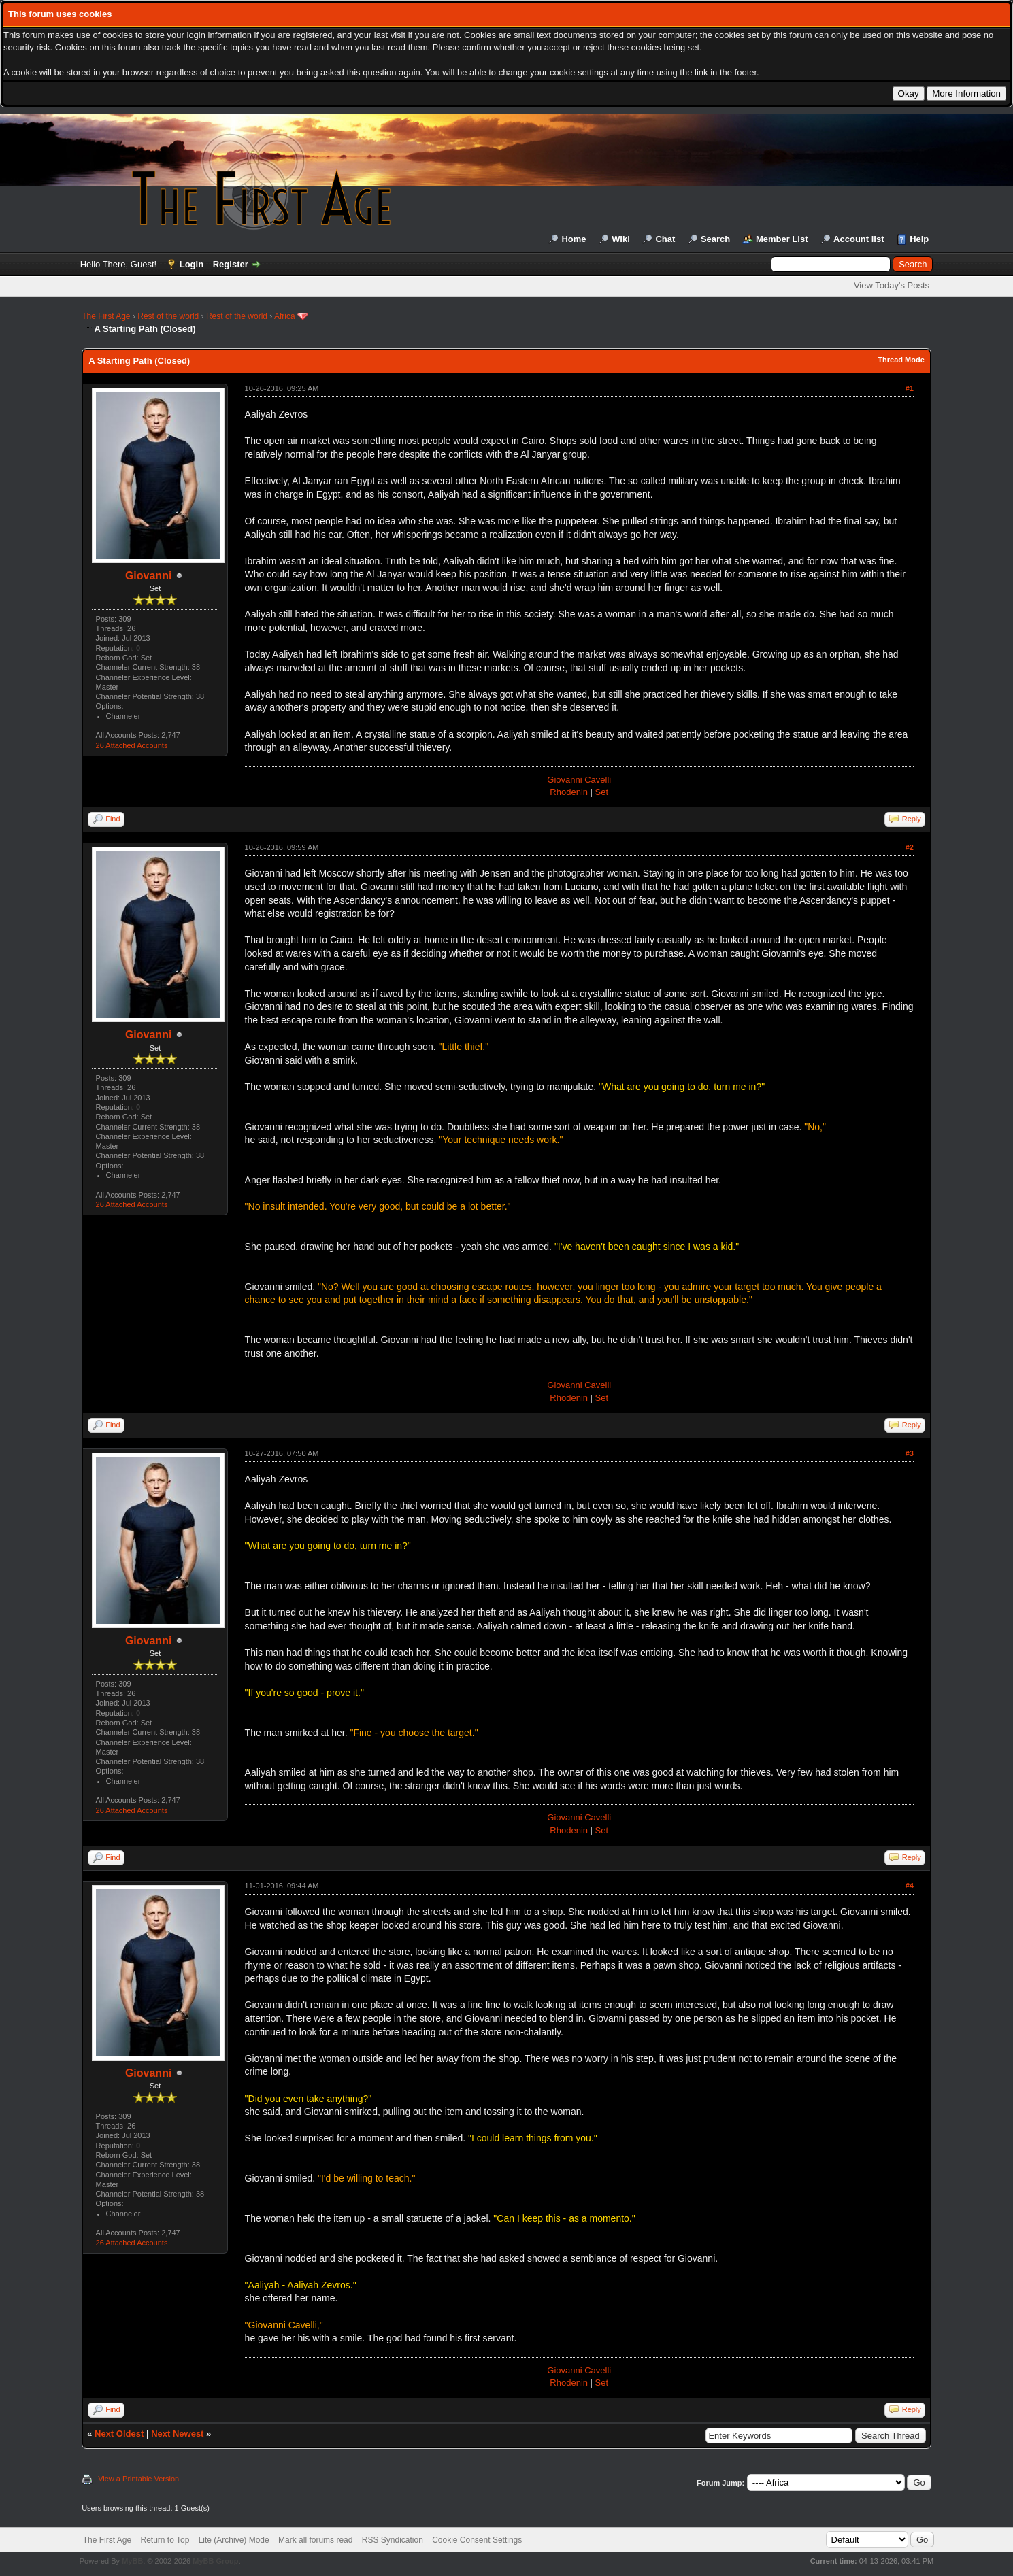  What do you see at coordinates (910, 1453) in the screenshot?
I see `#3` at bounding box center [910, 1453].